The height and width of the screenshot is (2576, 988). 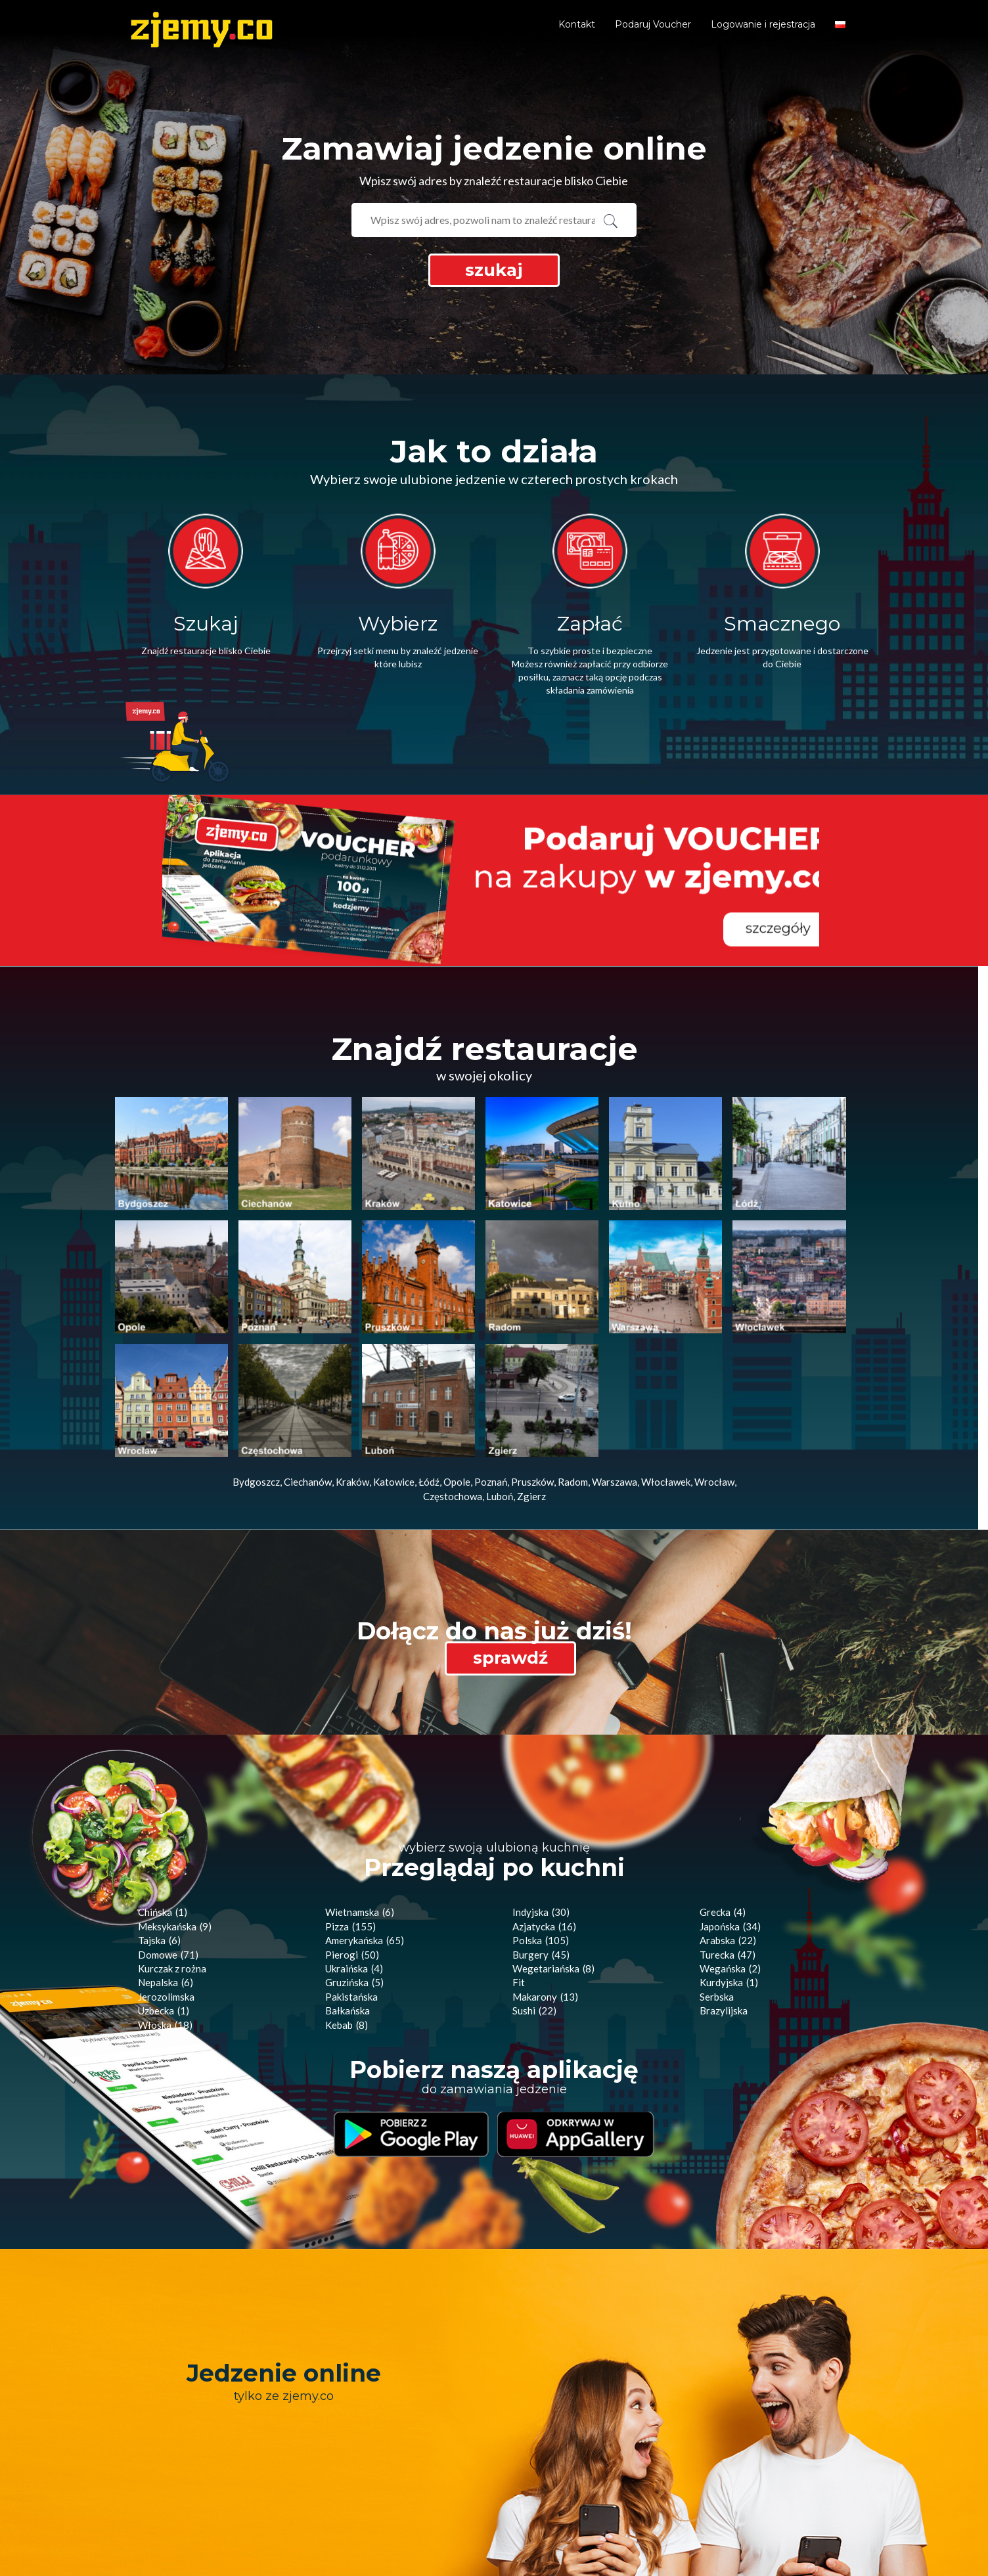 What do you see at coordinates (308, 1352) in the screenshot?
I see `Ciechanów` at bounding box center [308, 1352].